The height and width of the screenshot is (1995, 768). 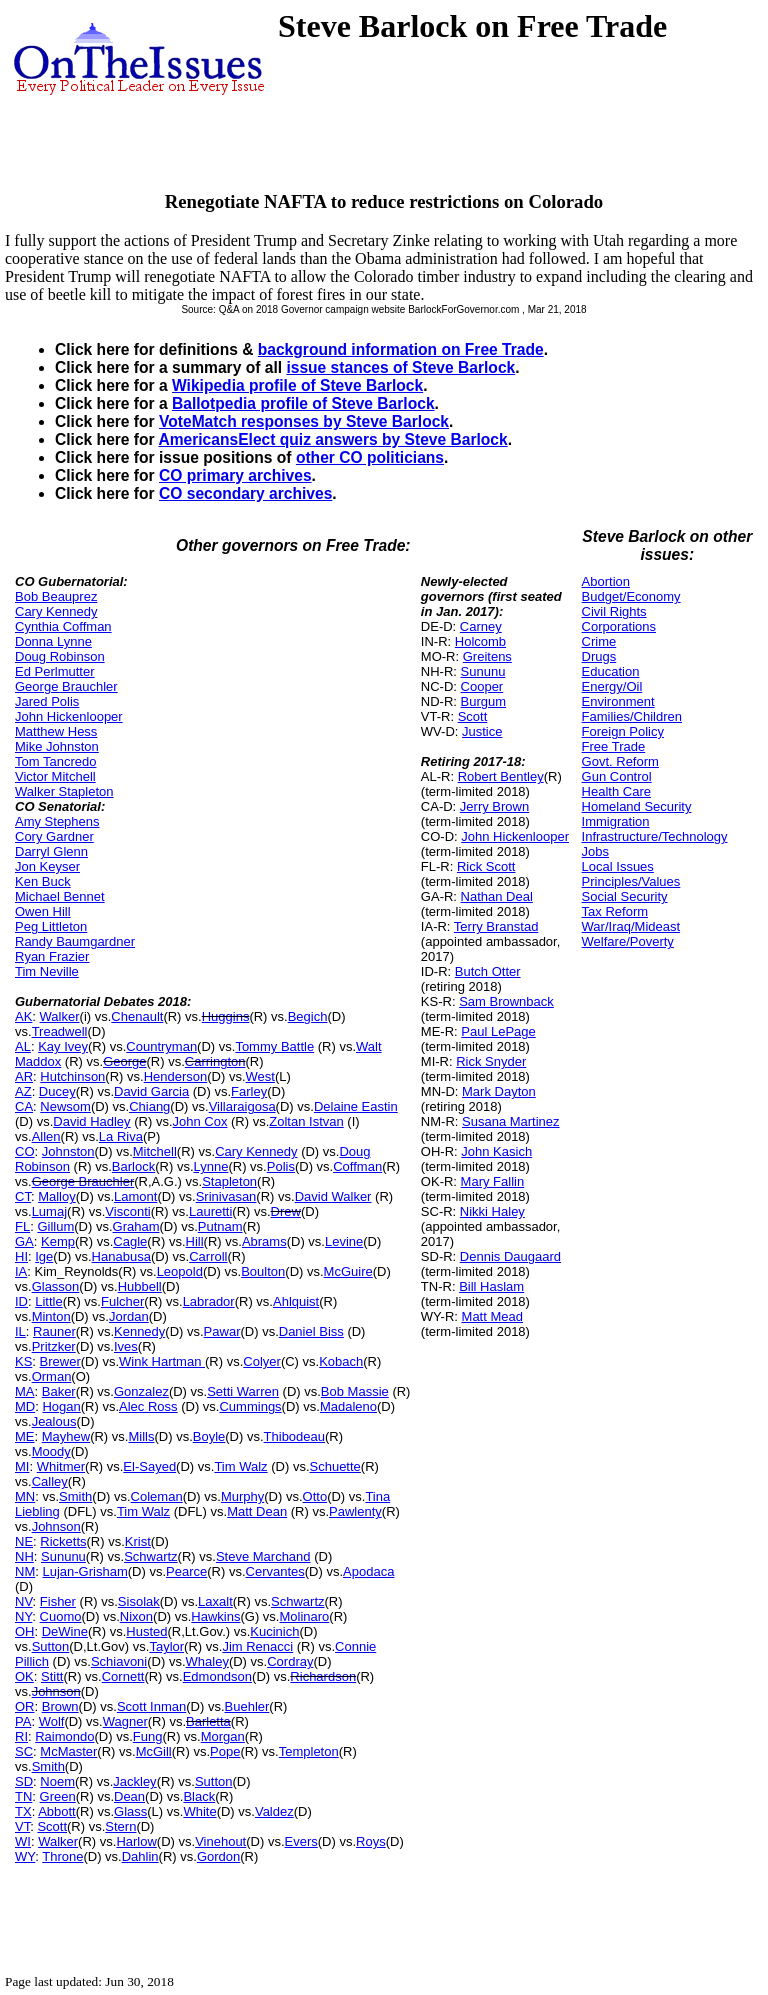 I want to click on Ballotpedia profile of Steve Barlock, so click(x=303, y=403).